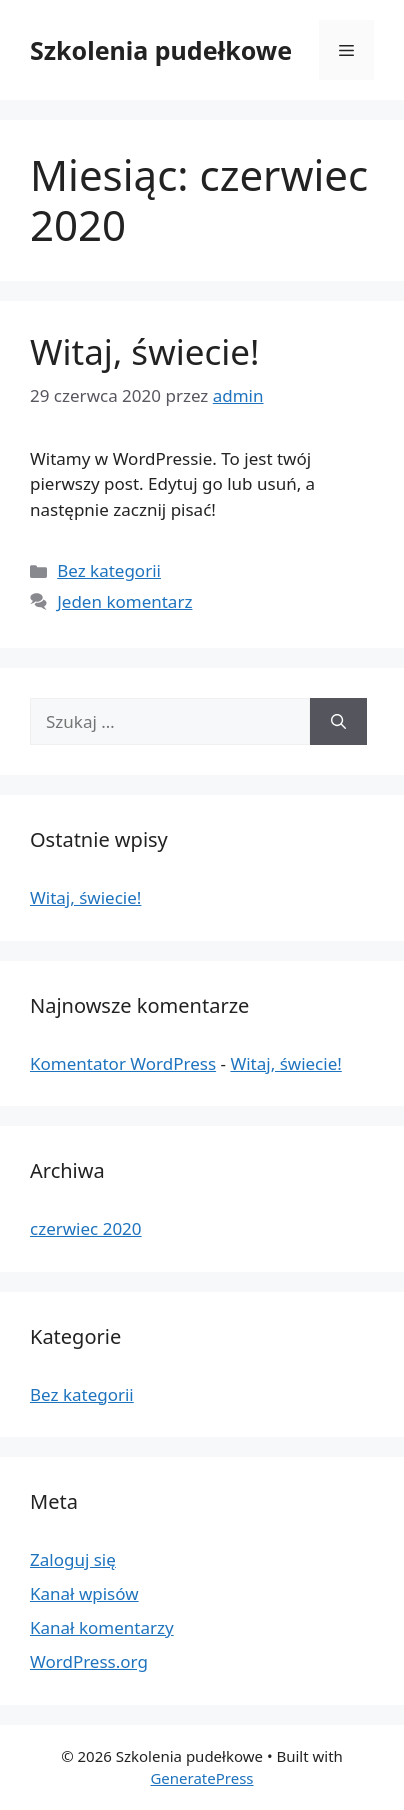 This screenshot has width=404, height=1810. Describe the element at coordinates (73, 1559) in the screenshot. I see `Zaloguj się` at that location.